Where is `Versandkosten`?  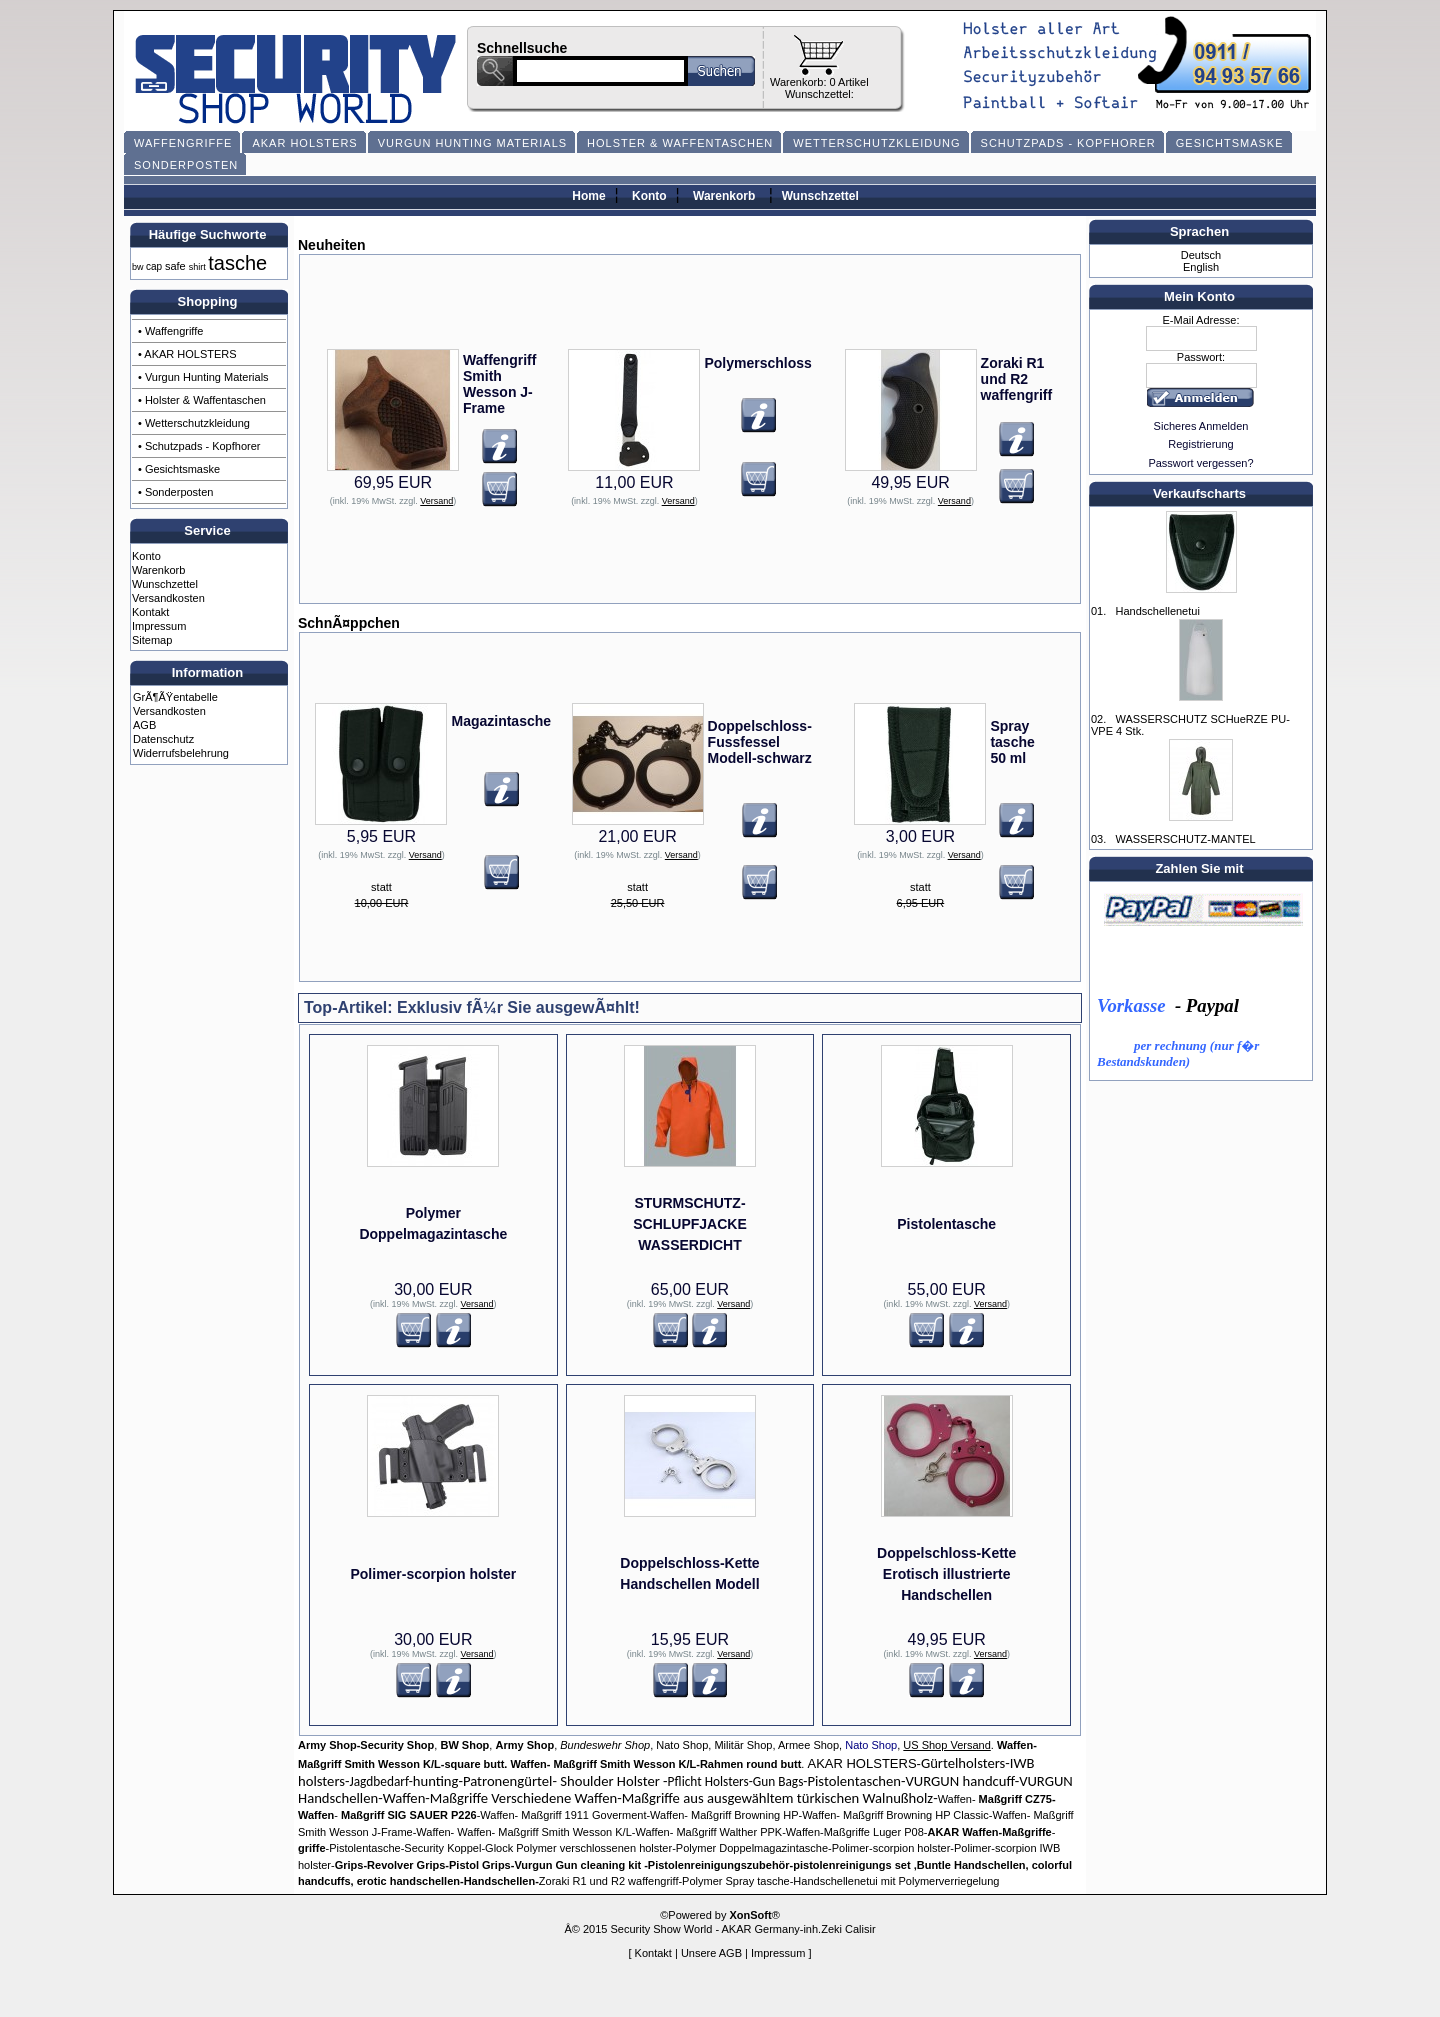 Versandkosten is located at coordinates (168, 598).